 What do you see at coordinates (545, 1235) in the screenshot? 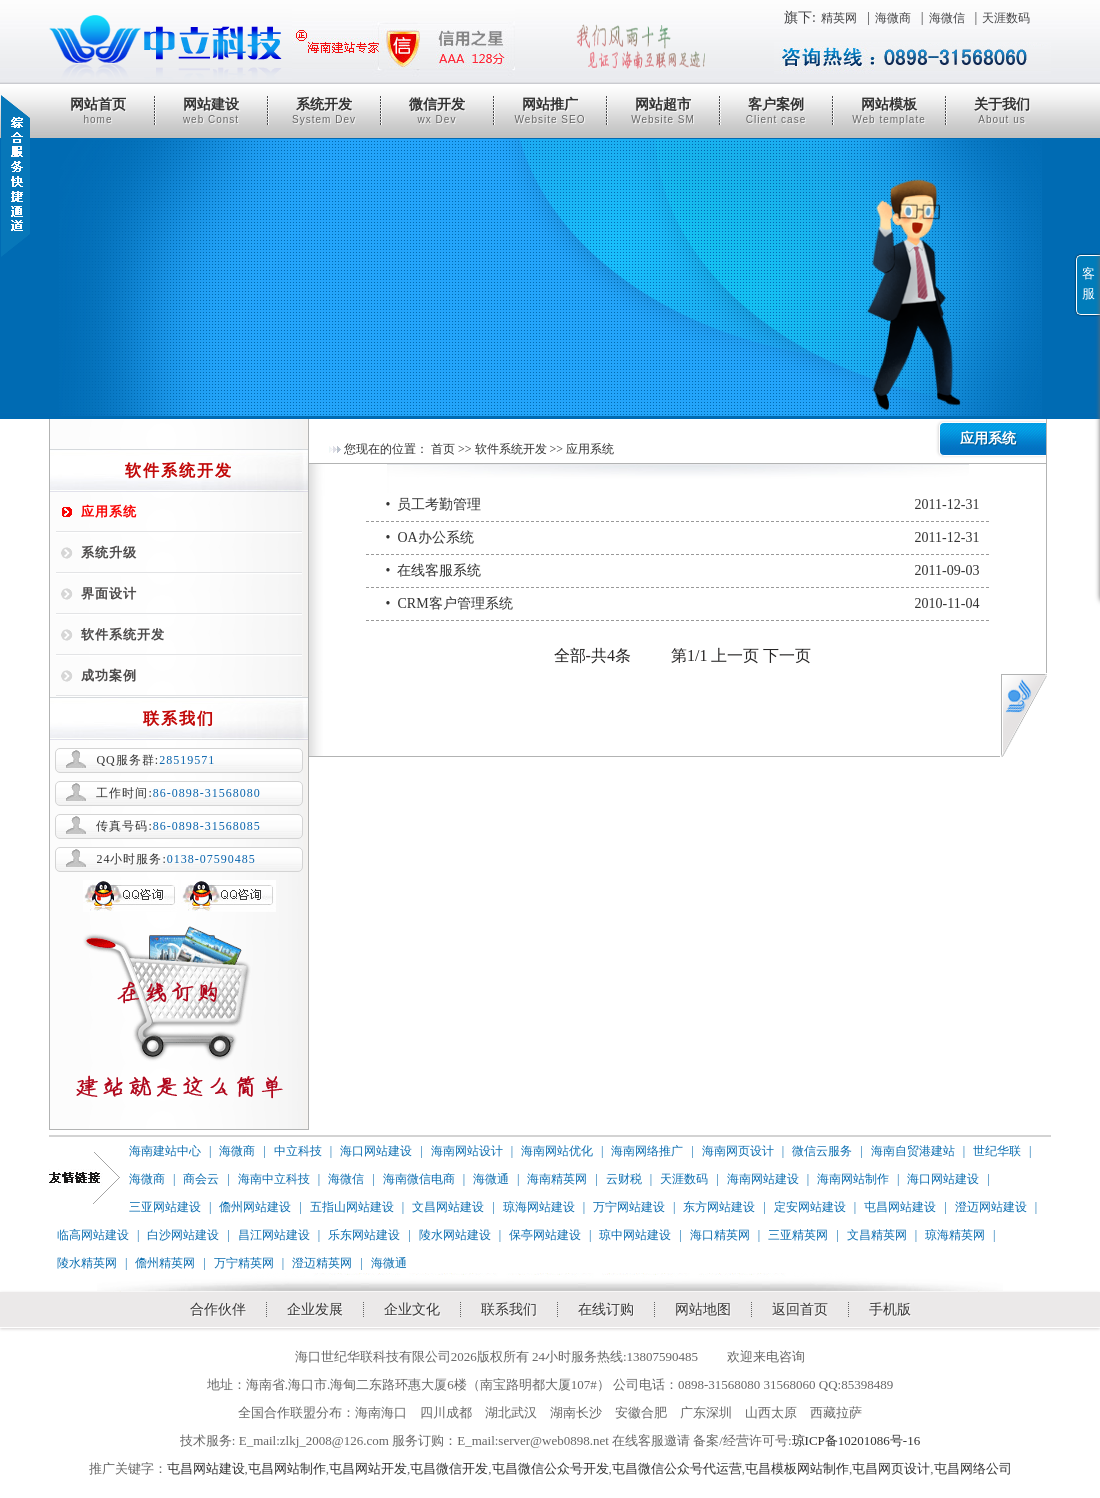
I see `保亭网站建设` at bounding box center [545, 1235].